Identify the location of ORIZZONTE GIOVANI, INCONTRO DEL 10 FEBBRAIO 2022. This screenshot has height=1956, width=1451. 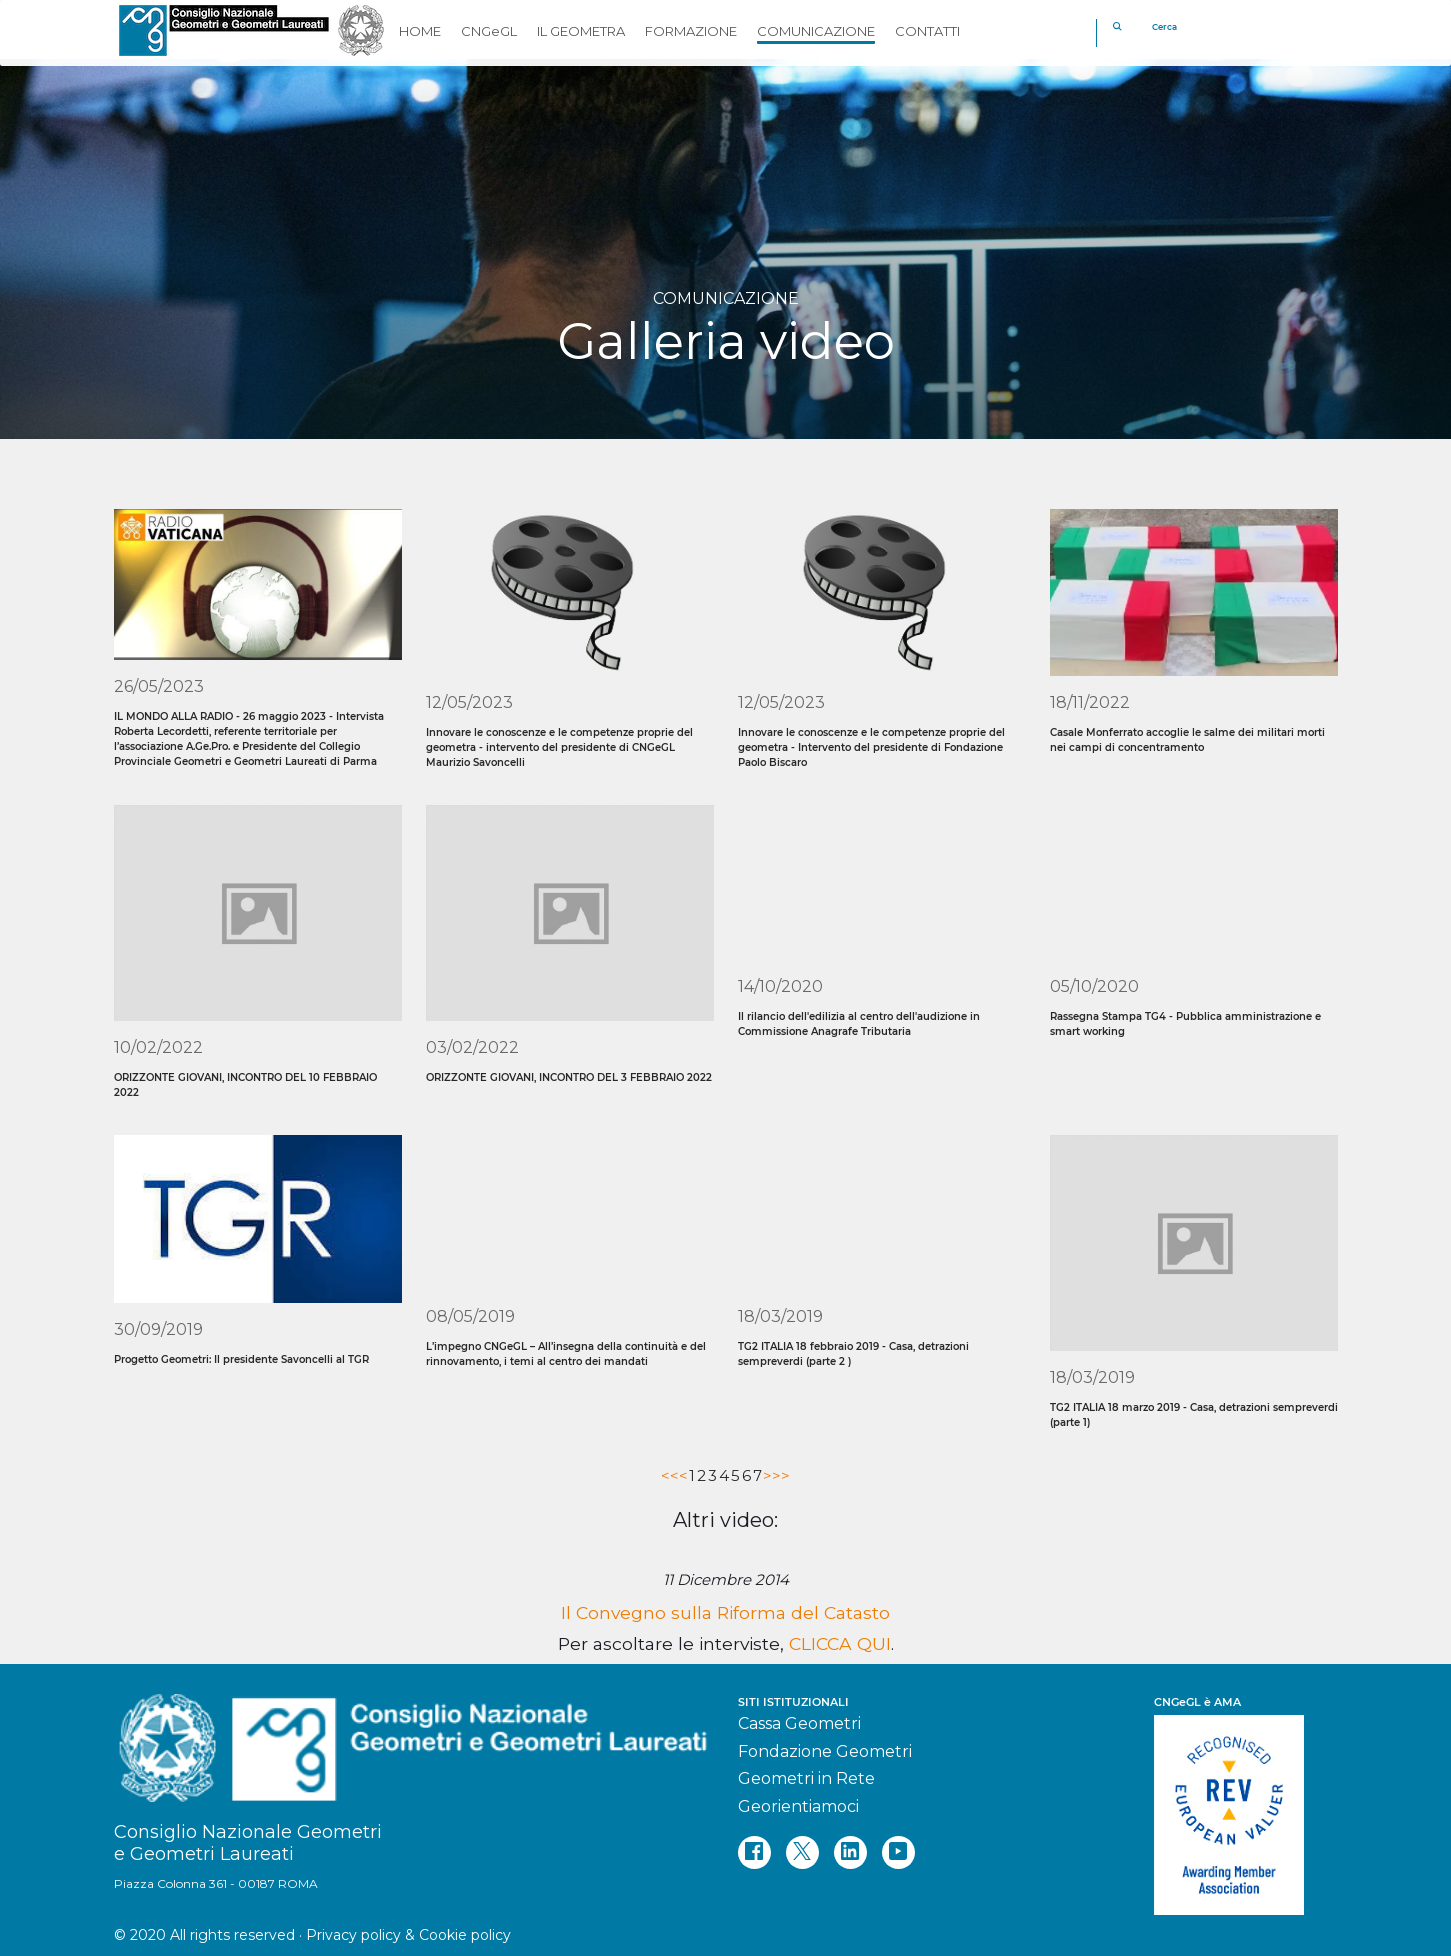
(245, 1085).